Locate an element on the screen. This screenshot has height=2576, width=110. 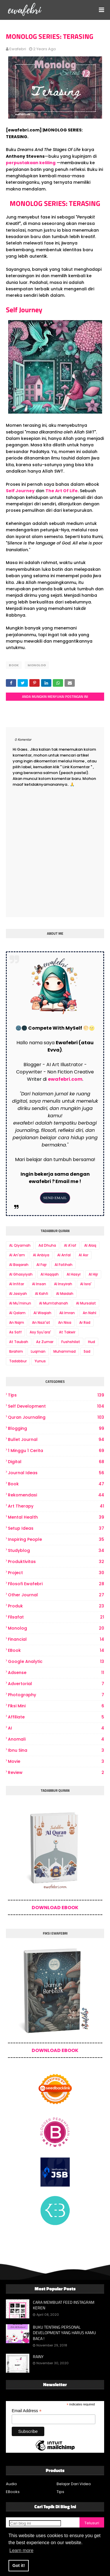
Google Analytic is located at coordinates (56, 1662).